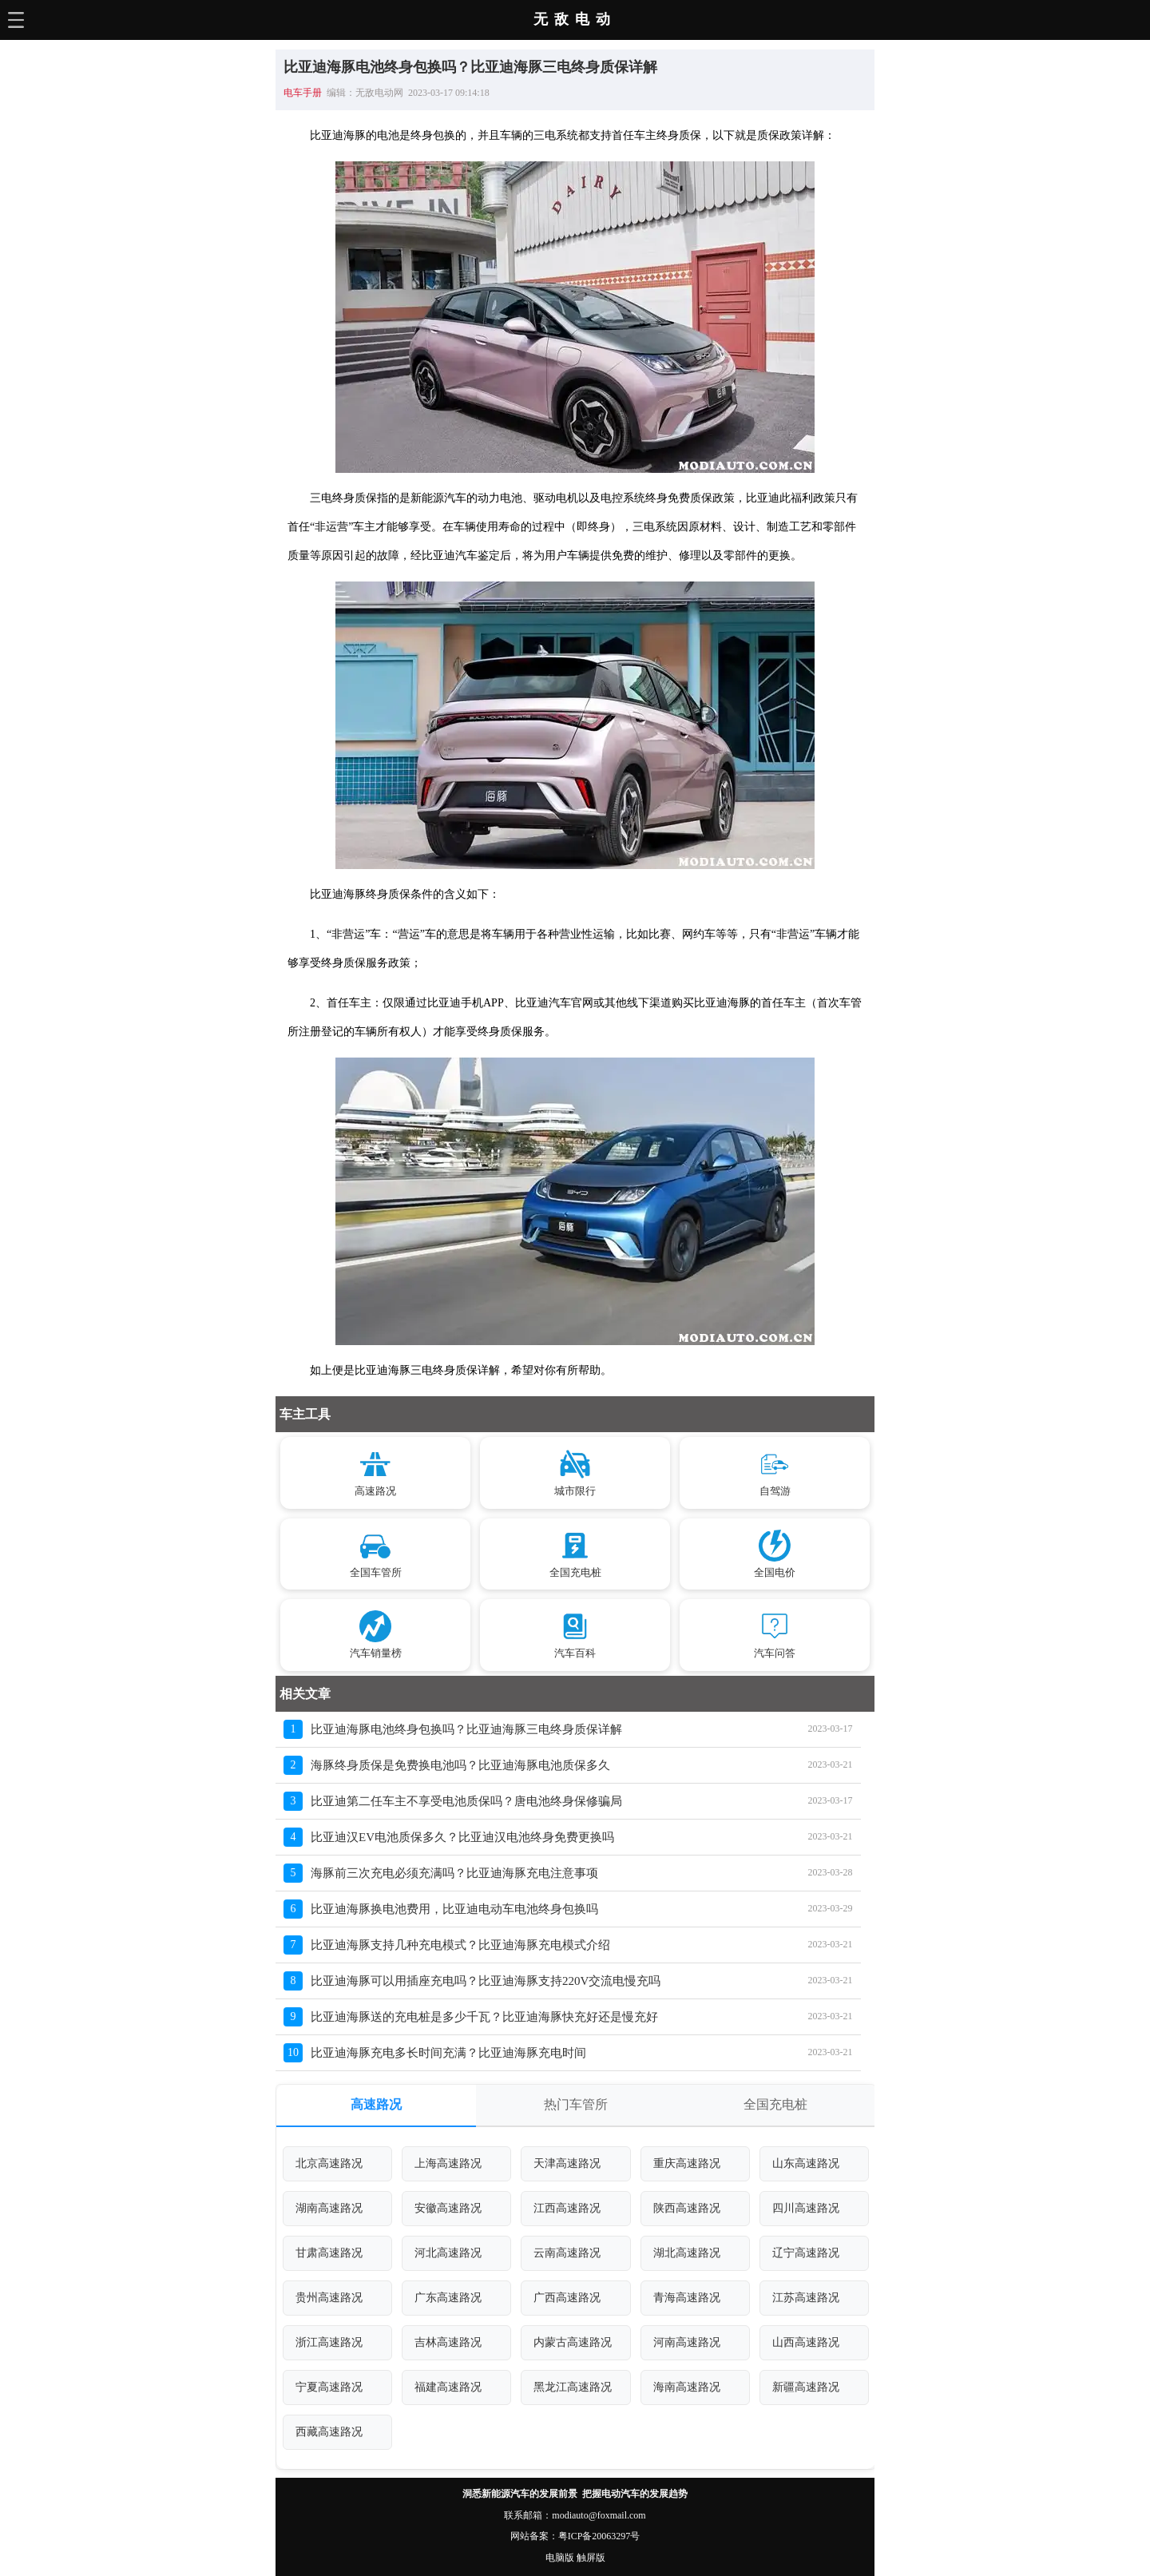  I want to click on 比亚迪海豚送的充电桩是多少千瓦？比亚迪海豚快充好还是慢充好, so click(484, 2016).